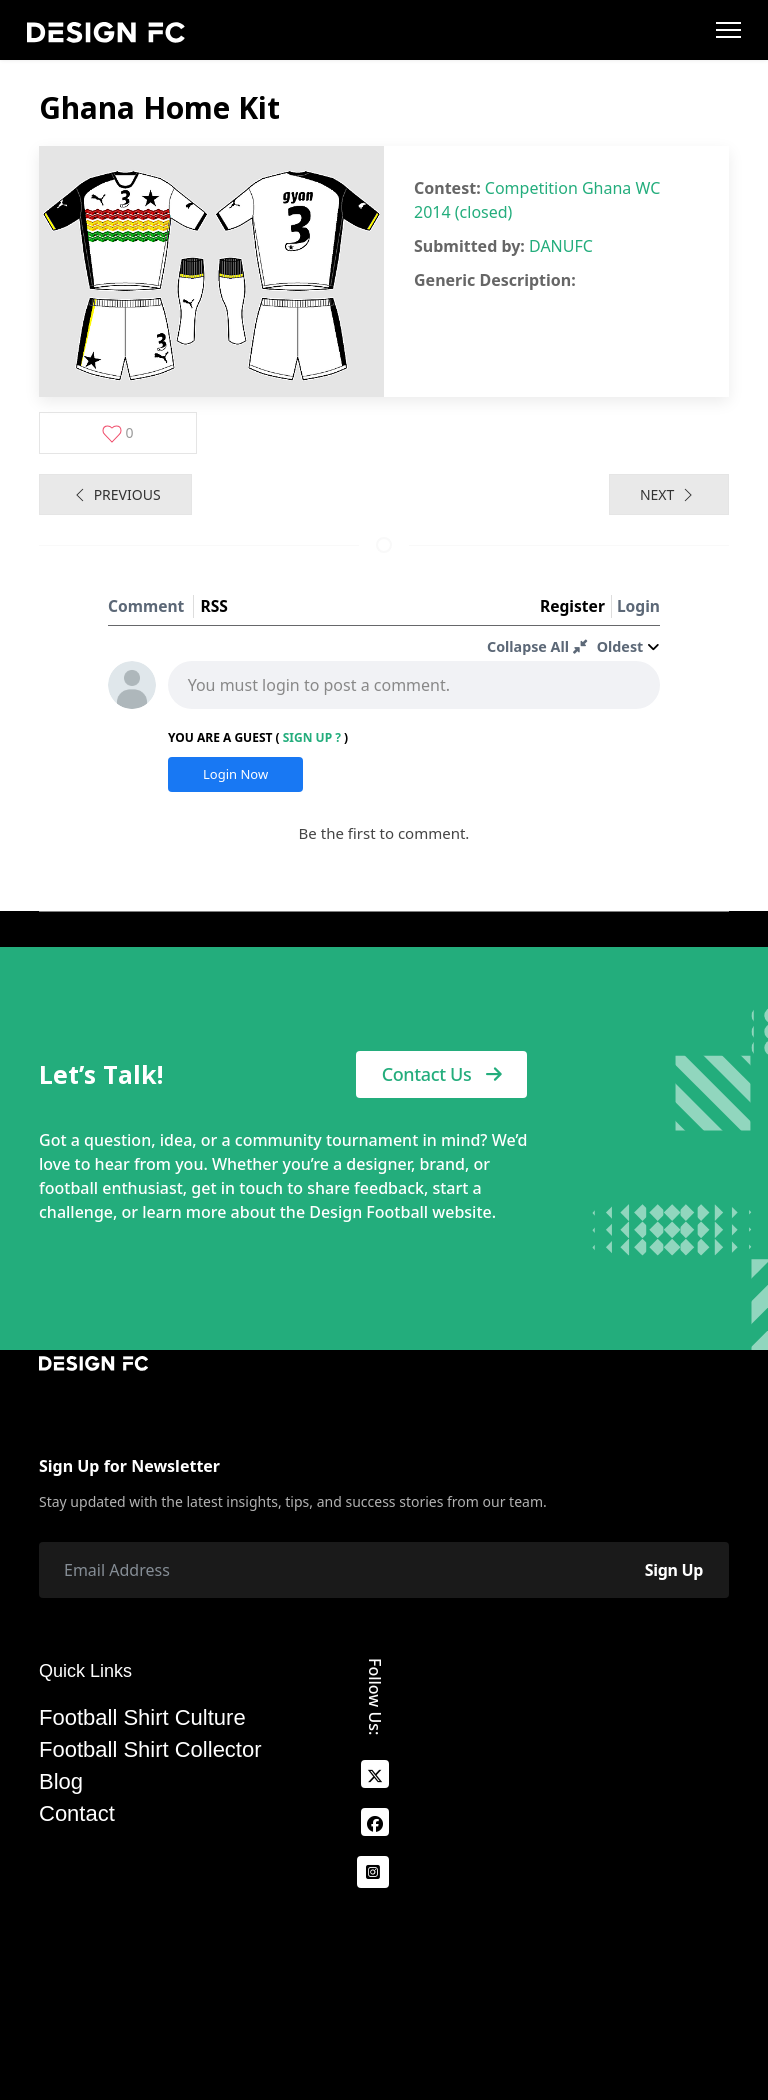 Image resolution: width=768 pixels, height=2100 pixels. I want to click on Contact Us, so click(442, 1074).